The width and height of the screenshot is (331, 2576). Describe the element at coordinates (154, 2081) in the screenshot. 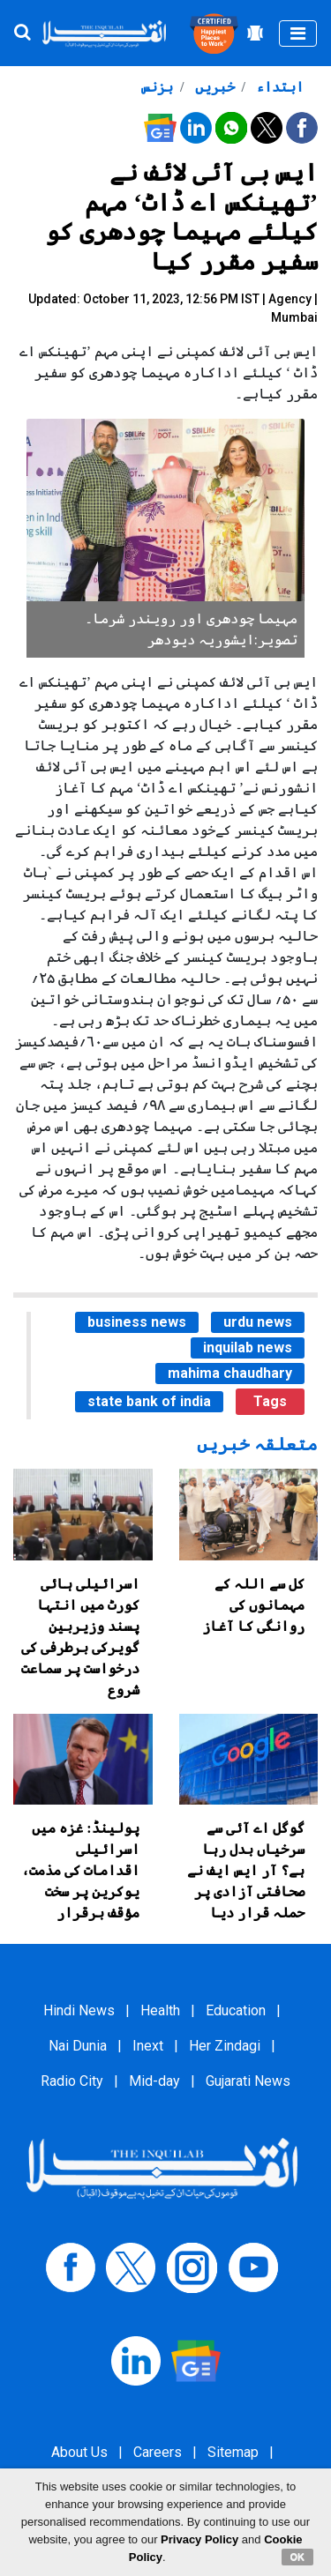

I see `Mid-day` at that location.